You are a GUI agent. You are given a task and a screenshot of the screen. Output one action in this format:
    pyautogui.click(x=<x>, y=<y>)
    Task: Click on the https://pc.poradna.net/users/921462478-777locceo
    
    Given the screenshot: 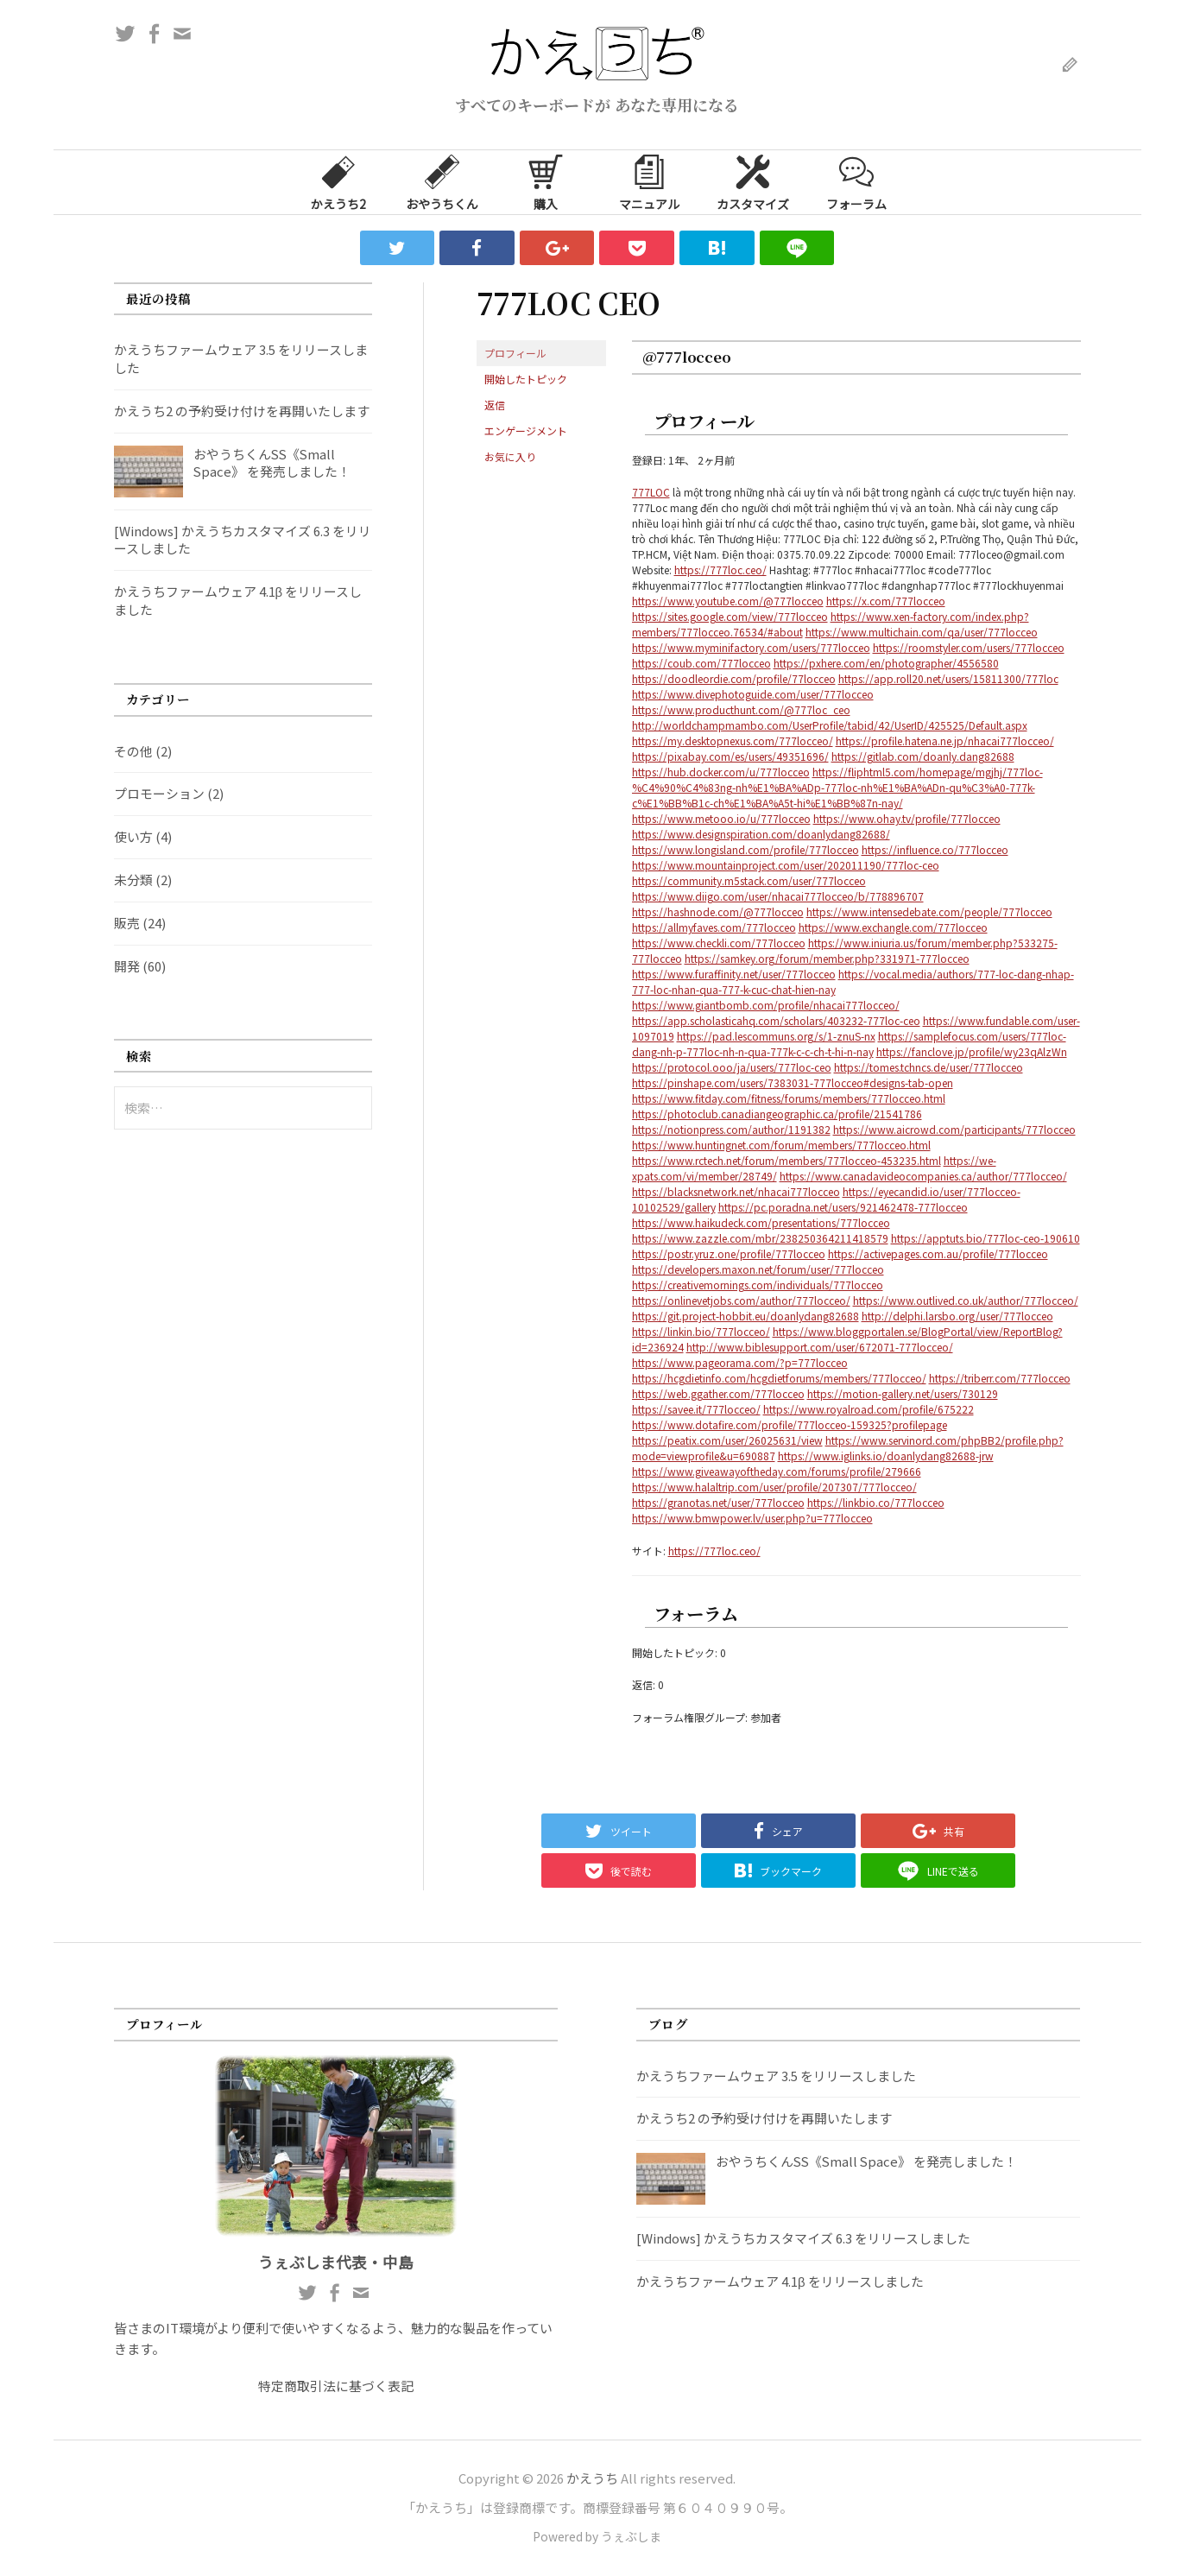 What is the action you would take?
    pyautogui.click(x=843, y=1206)
    